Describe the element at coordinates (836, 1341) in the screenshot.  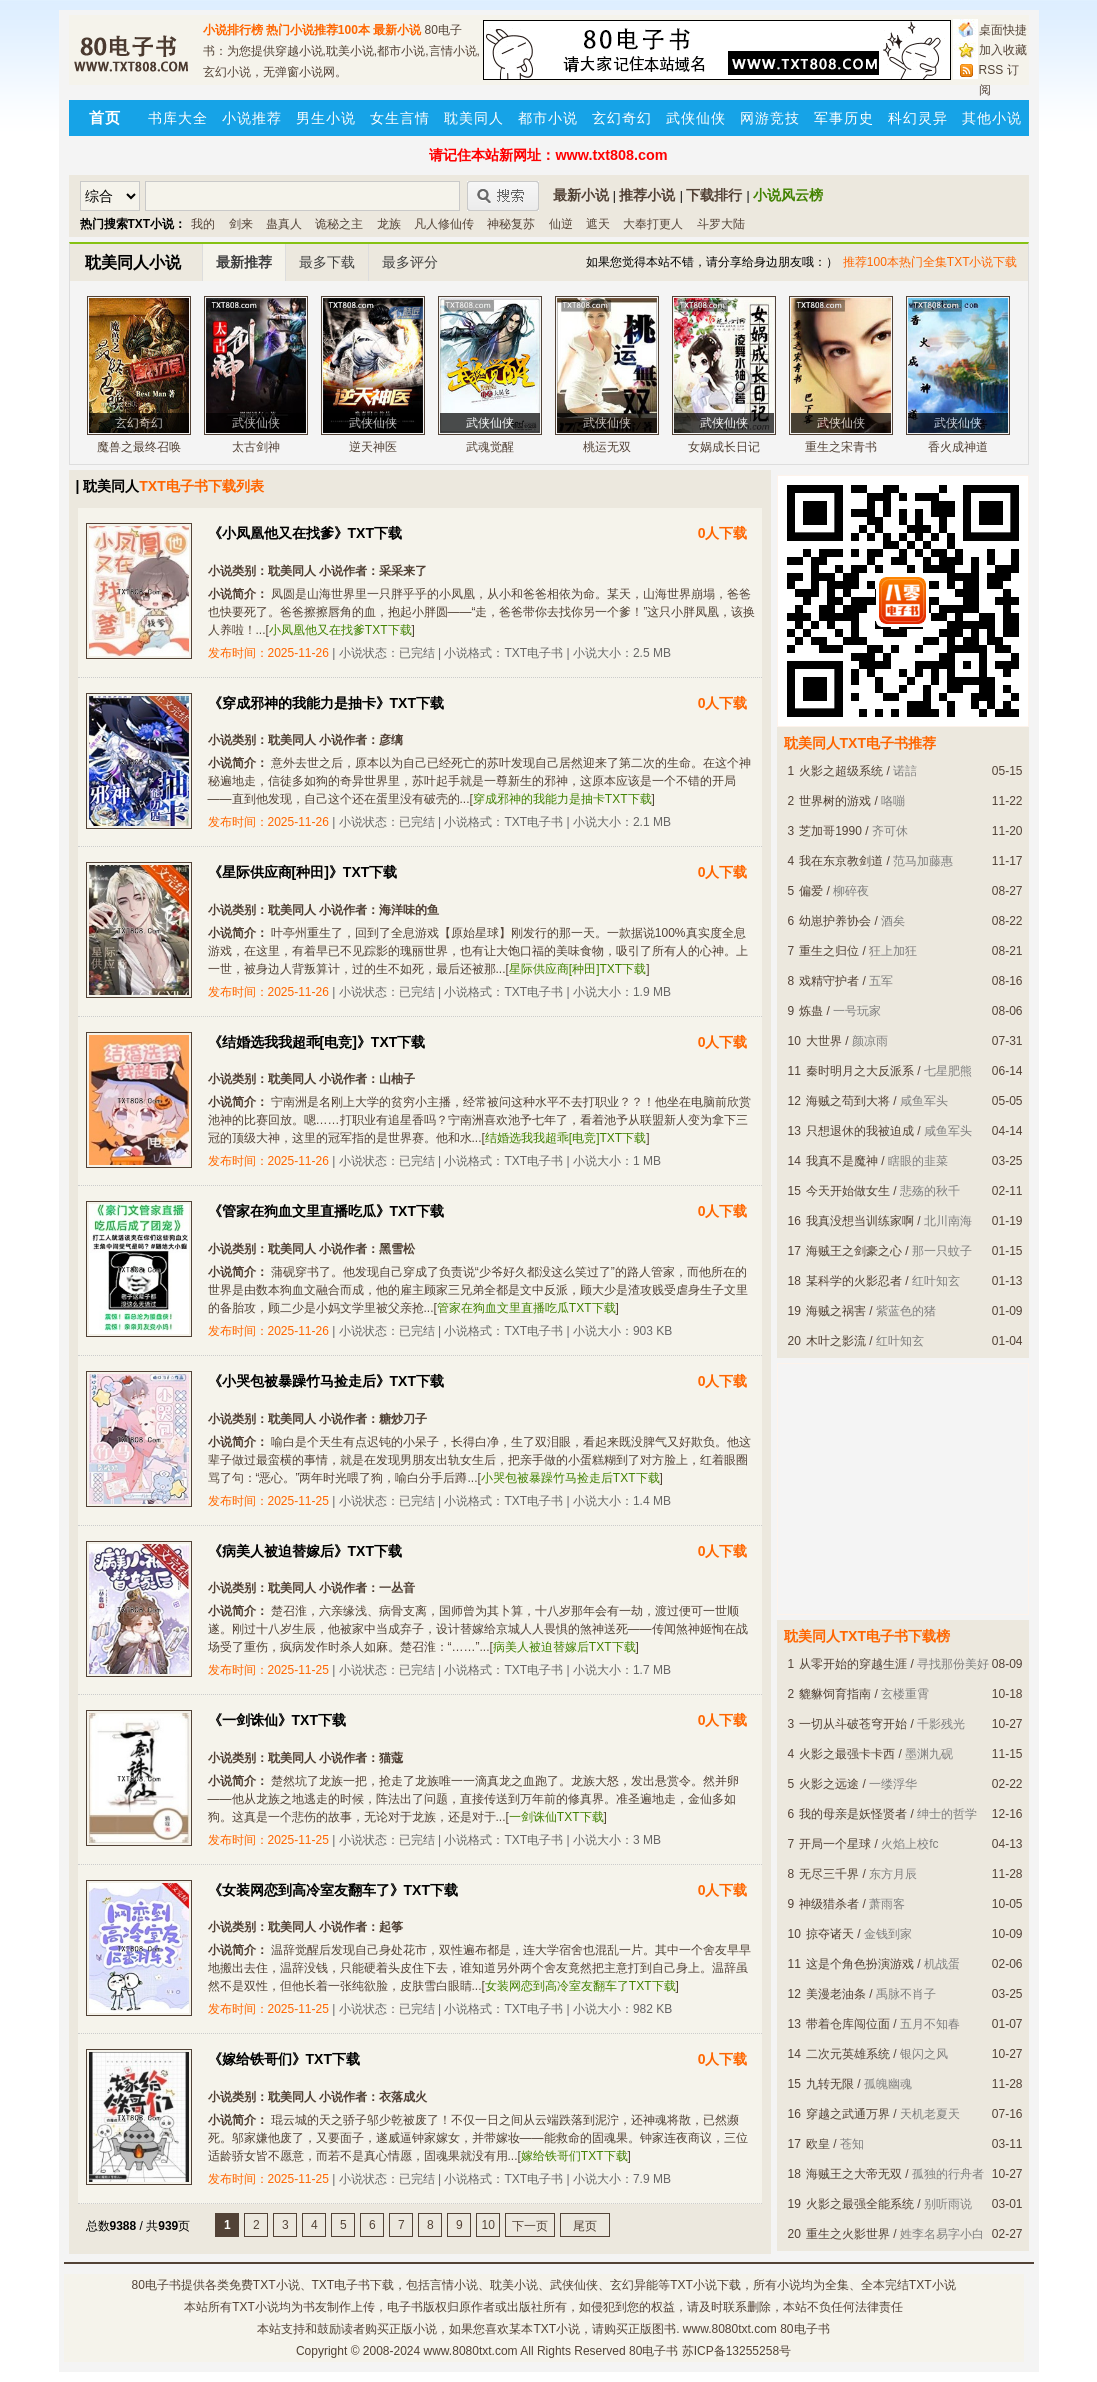
I see `木叶之影流` at that location.